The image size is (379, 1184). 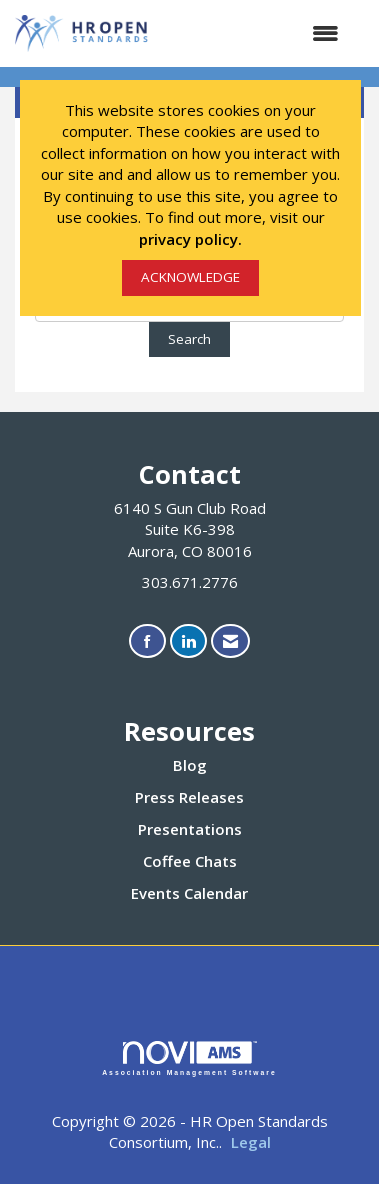 What do you see at coordinates (189, 893) in the screenshot?
I see `Events Calendar` at bounding box center [189, 893].